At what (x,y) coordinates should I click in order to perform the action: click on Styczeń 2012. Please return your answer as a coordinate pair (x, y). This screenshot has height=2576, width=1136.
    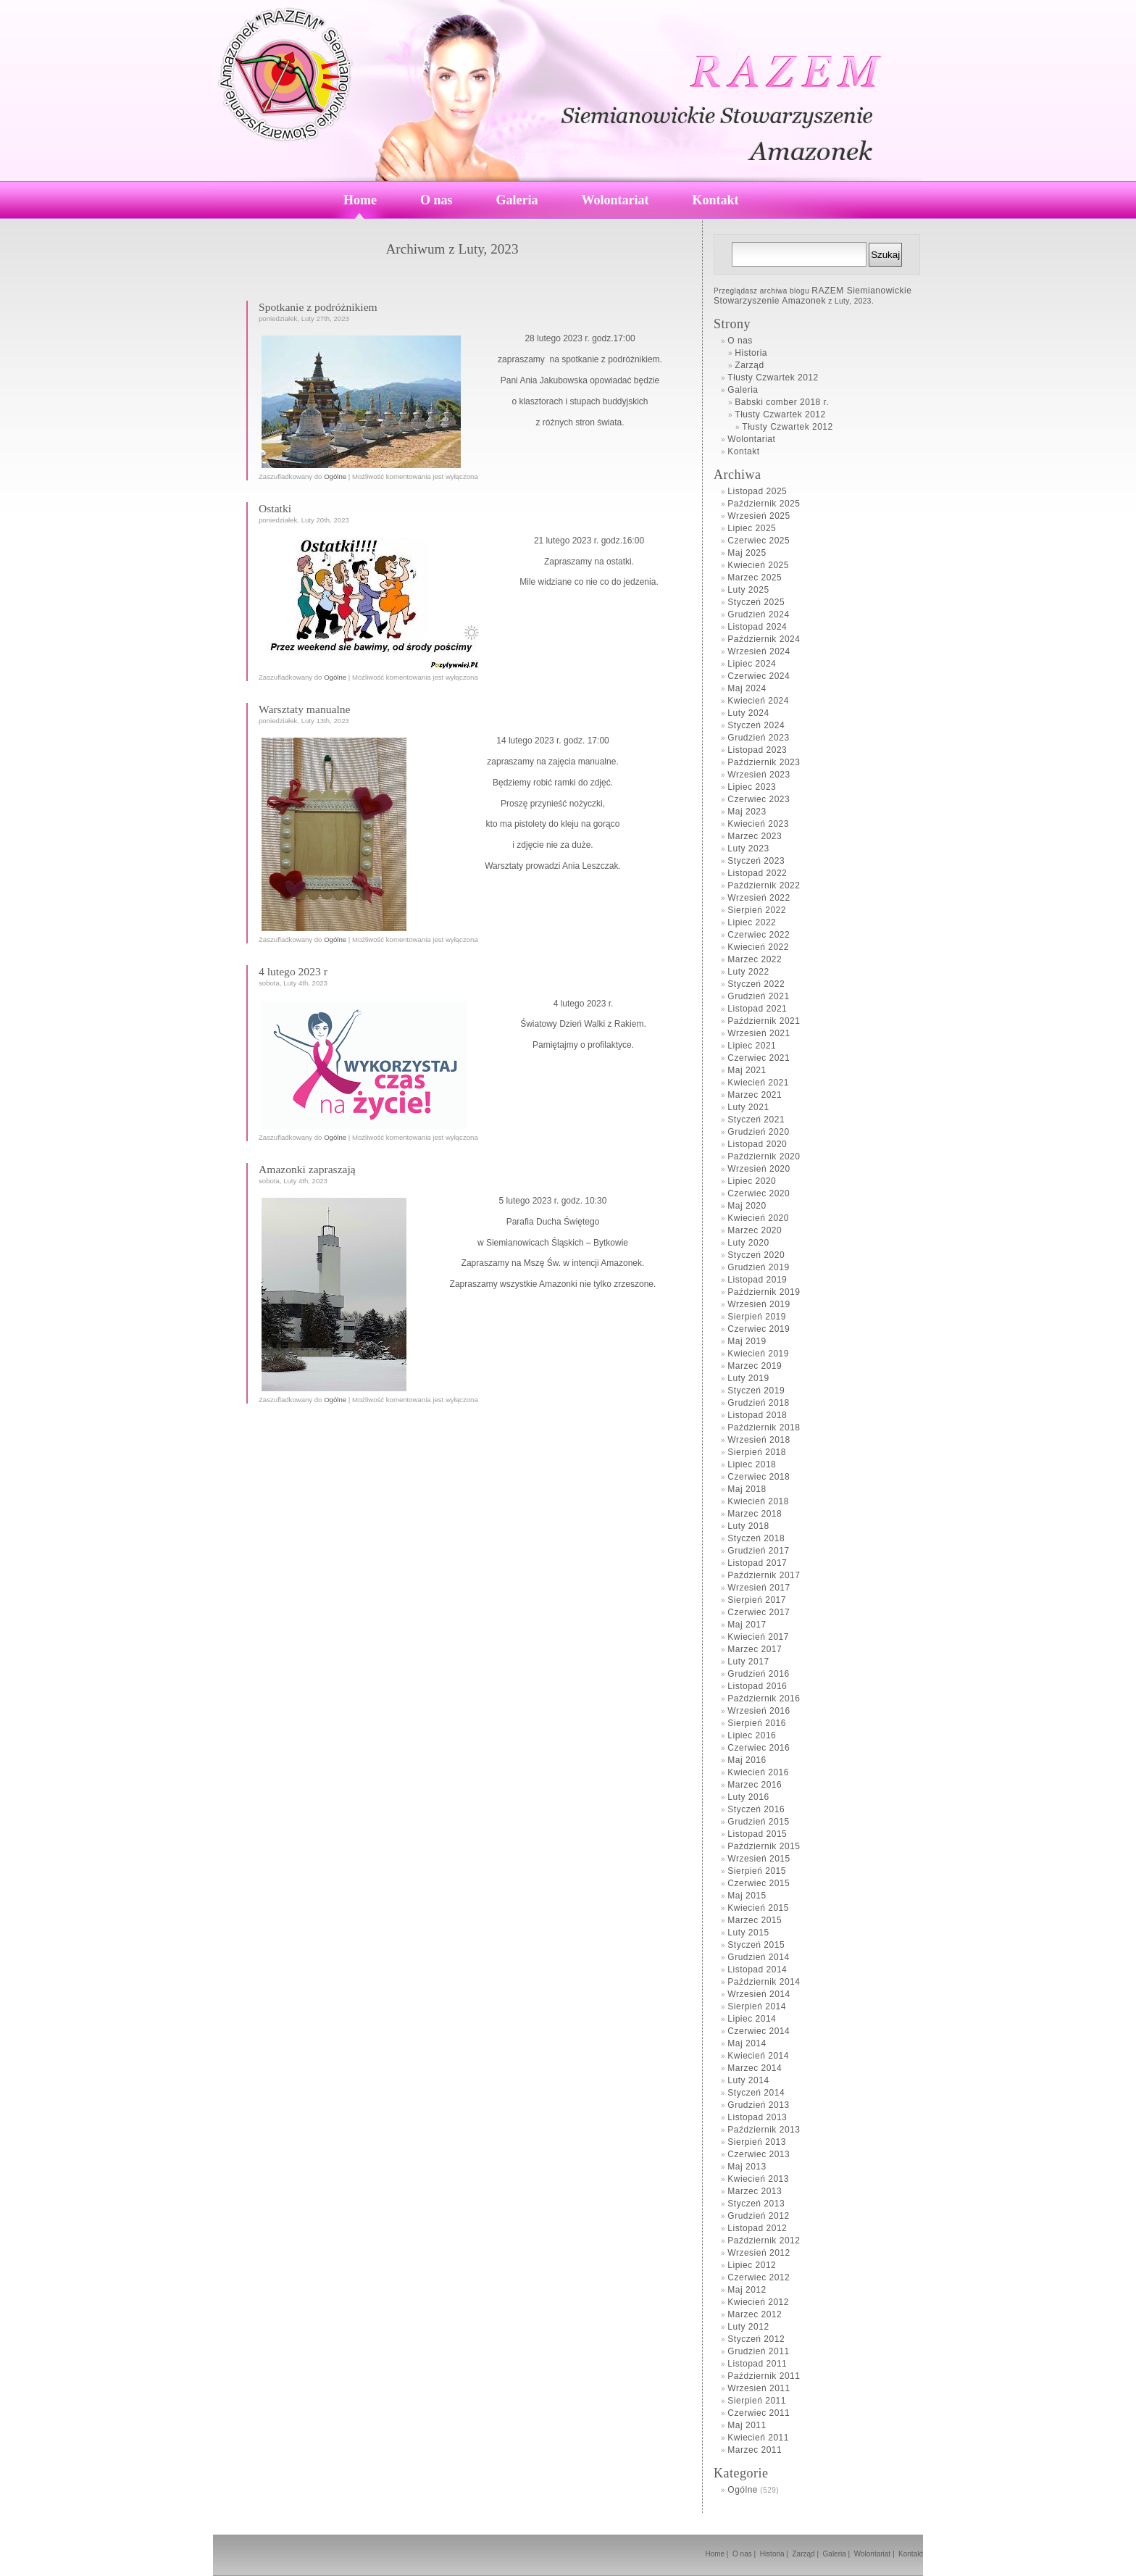
    Looking at the image, I should click on (756, 2339).